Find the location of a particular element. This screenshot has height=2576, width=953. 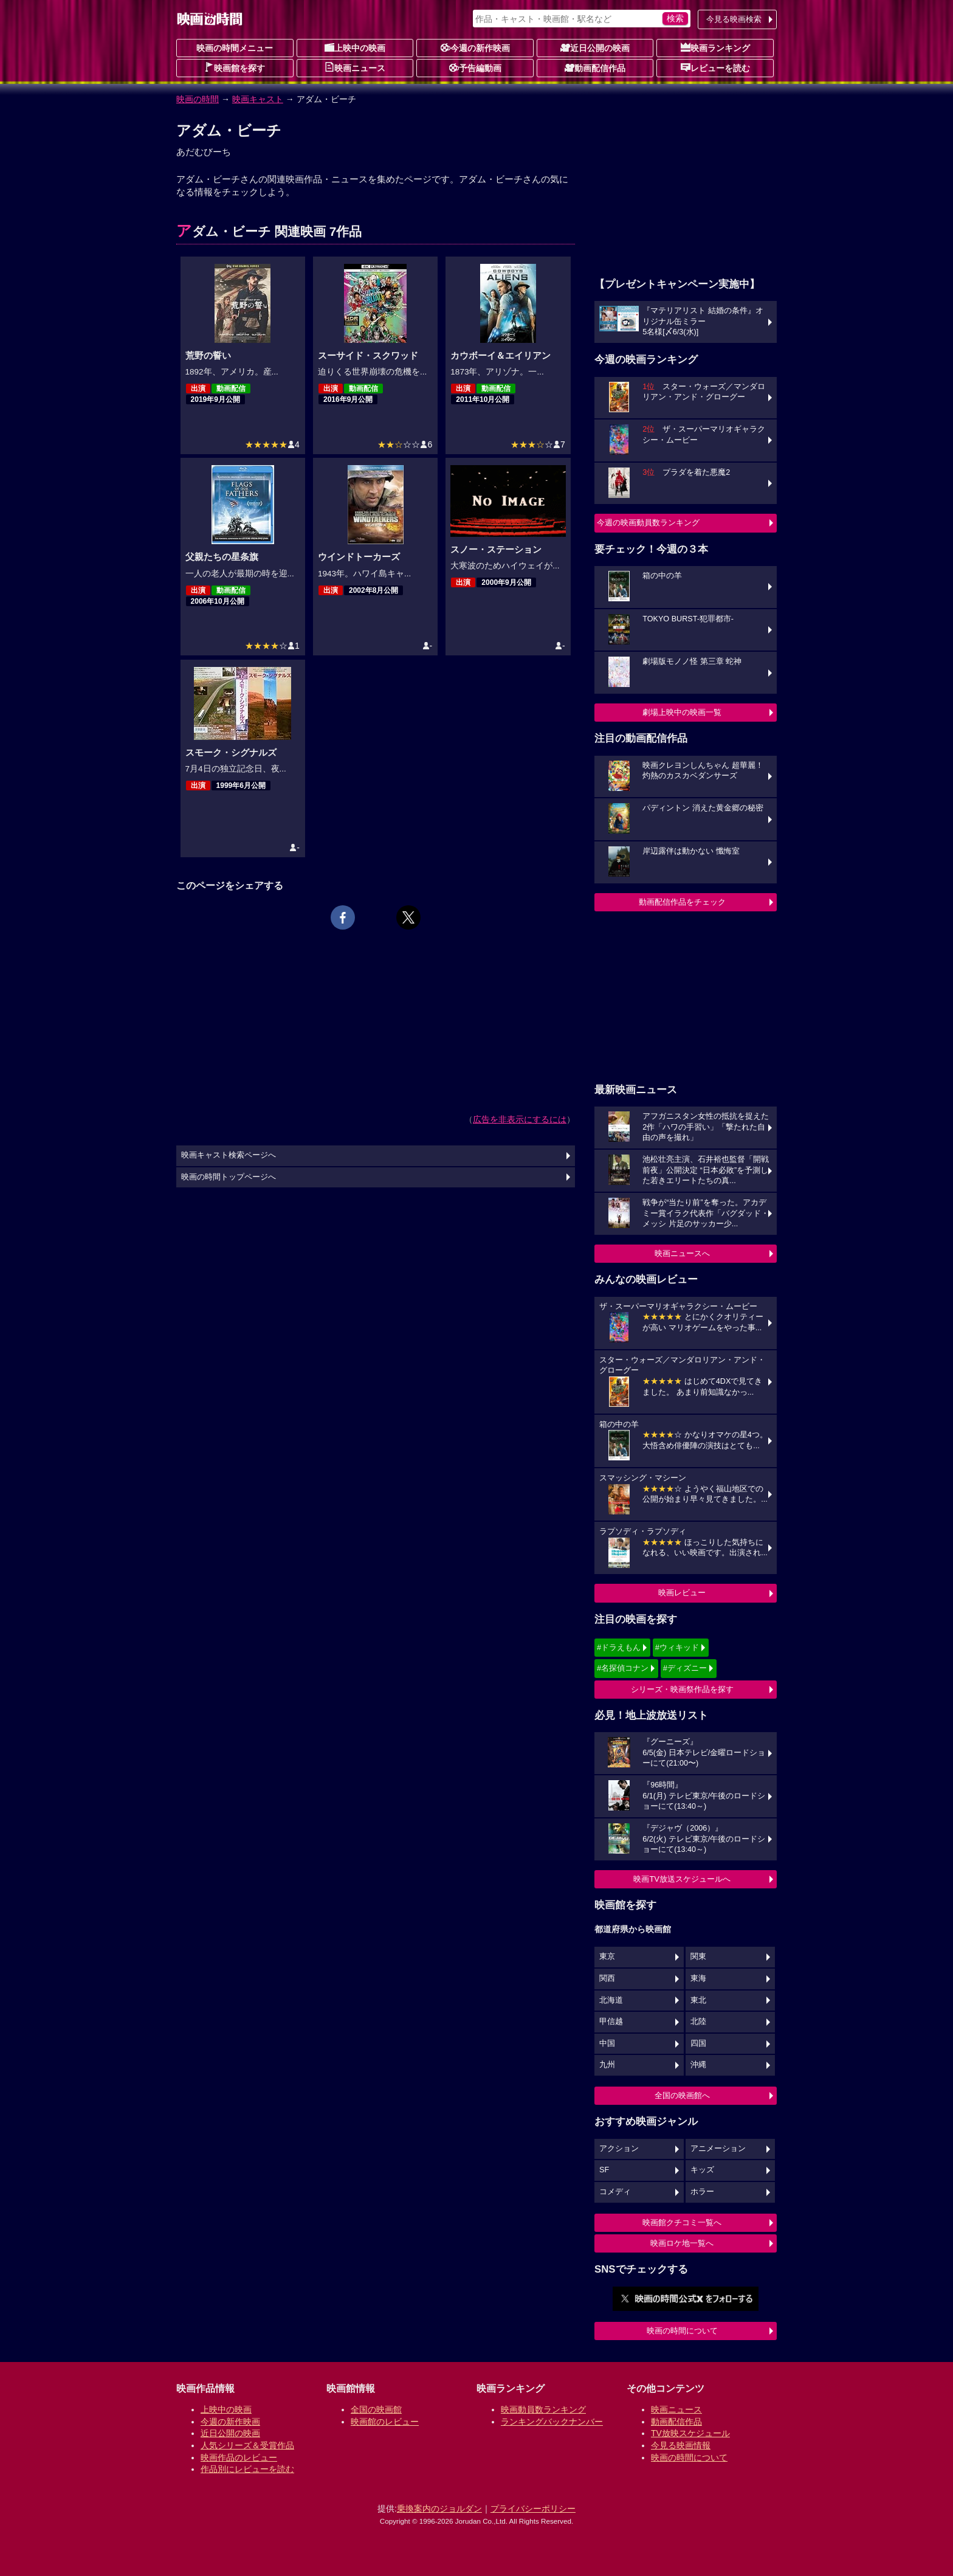

予告編動画 is located at coordinates (475, 67).